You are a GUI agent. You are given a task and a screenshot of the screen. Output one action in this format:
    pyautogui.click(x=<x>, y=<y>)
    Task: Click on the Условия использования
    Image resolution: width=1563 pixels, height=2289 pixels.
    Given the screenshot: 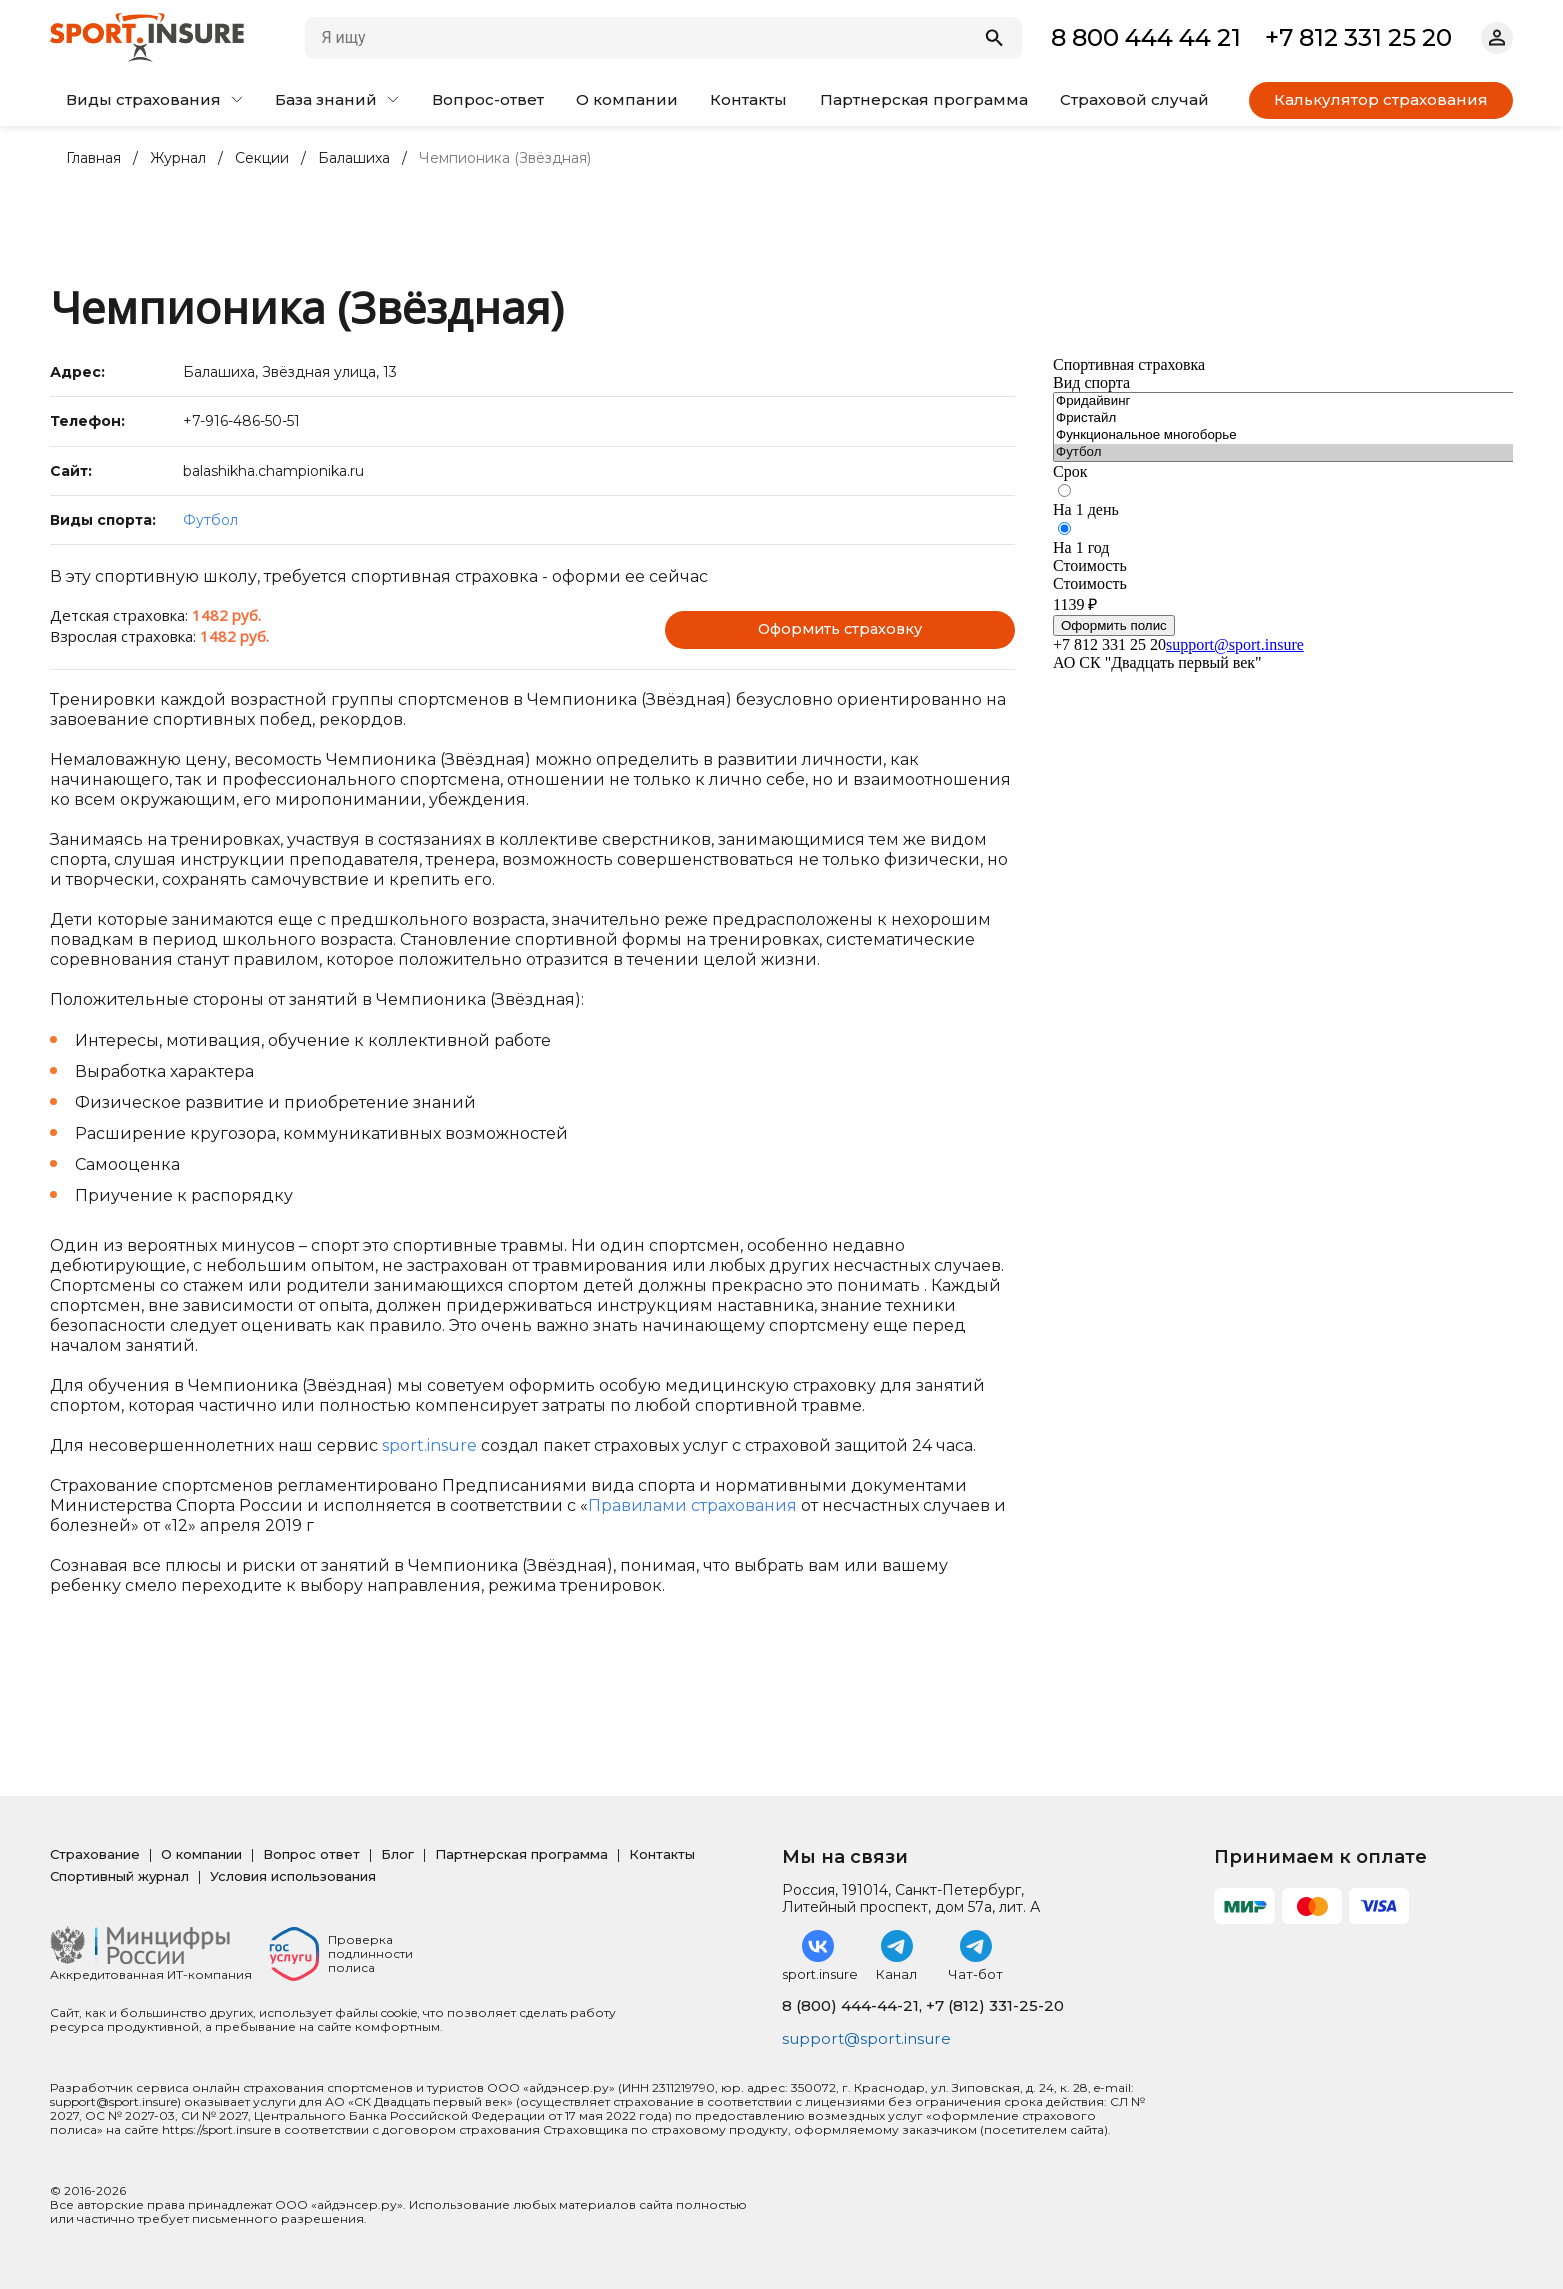 What is the action you would take?
    pyautogui.click(x=293, y=1876)
    